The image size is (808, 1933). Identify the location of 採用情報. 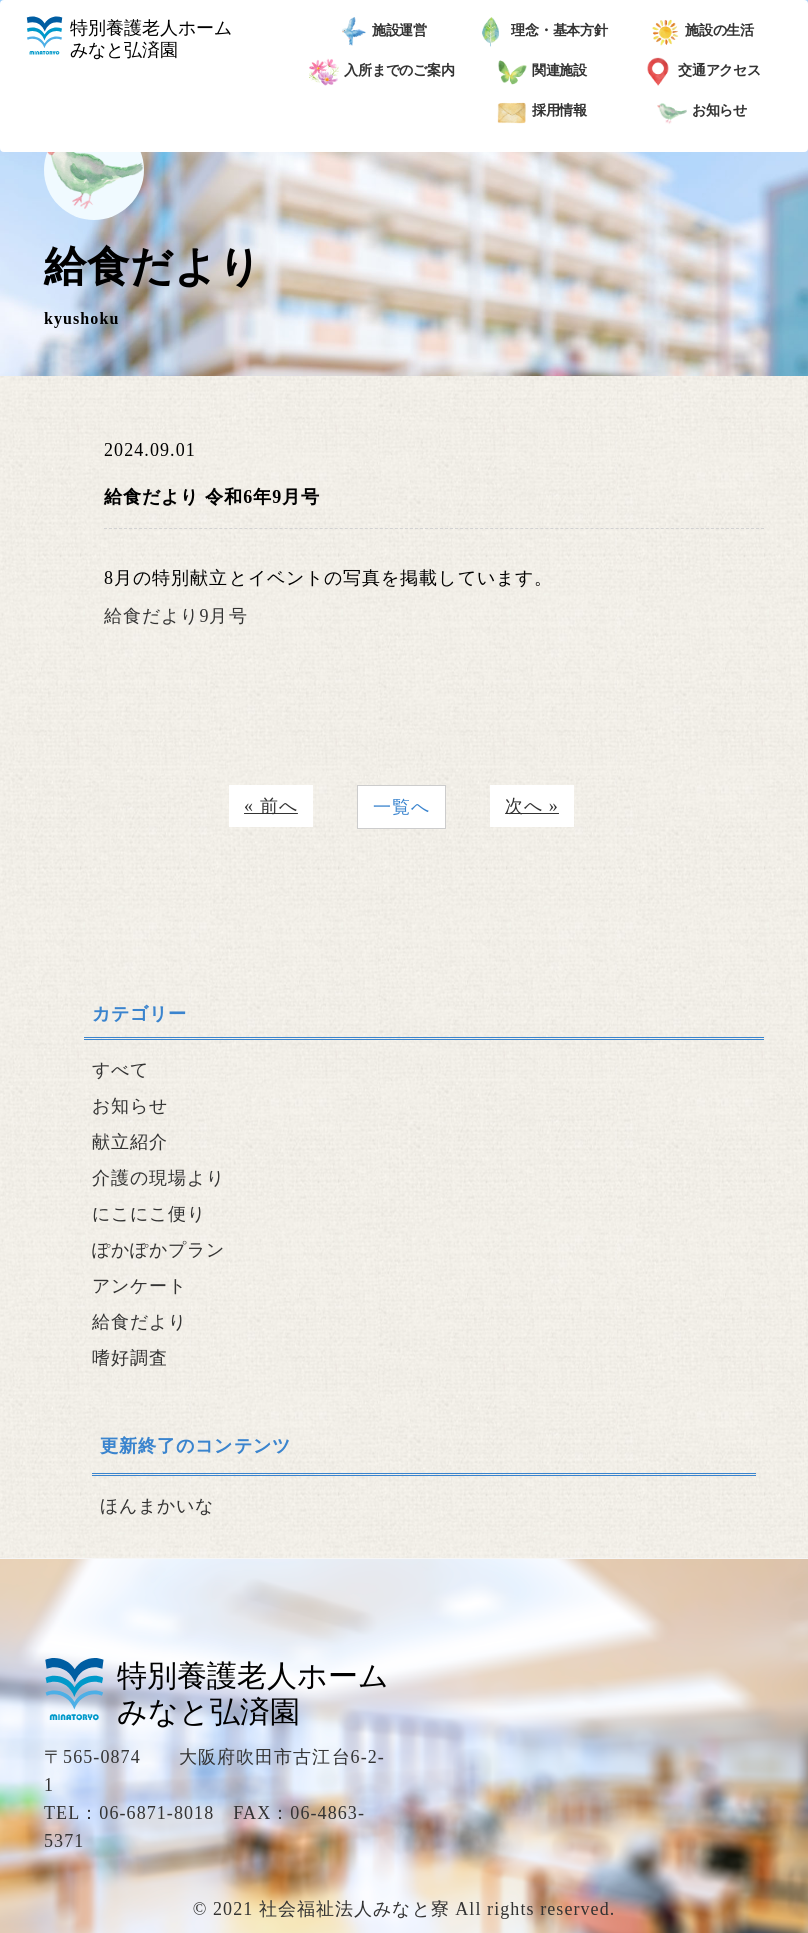
(542, 112).